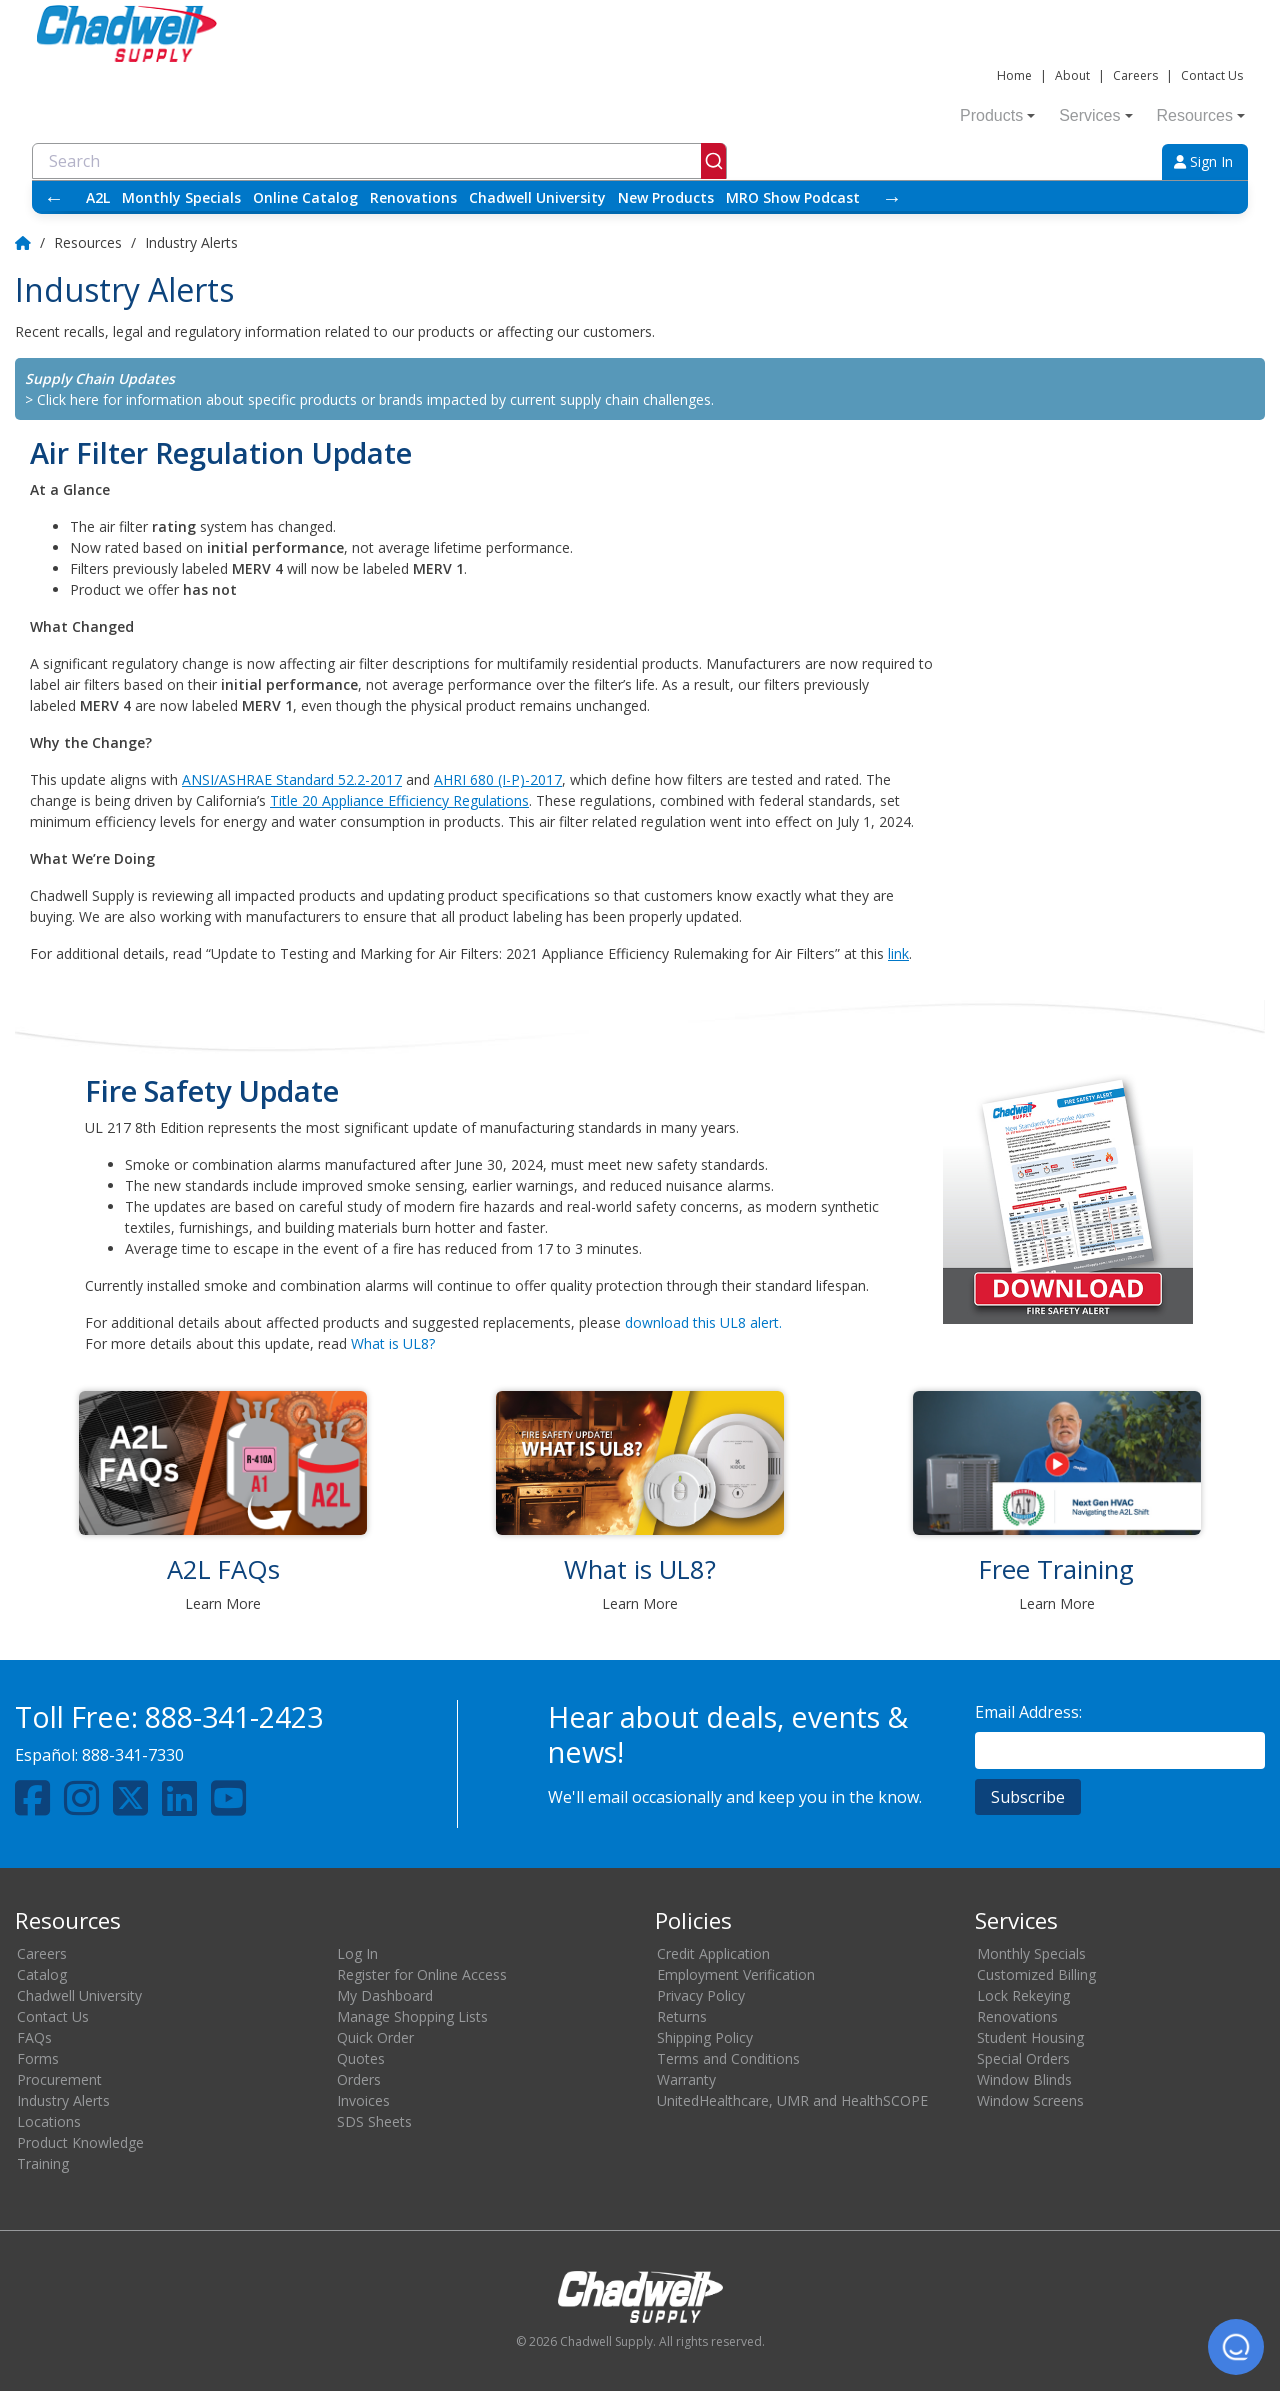  Describe the element at coordinates (1095, 115) in the screenshot. I see `Services` at that location.